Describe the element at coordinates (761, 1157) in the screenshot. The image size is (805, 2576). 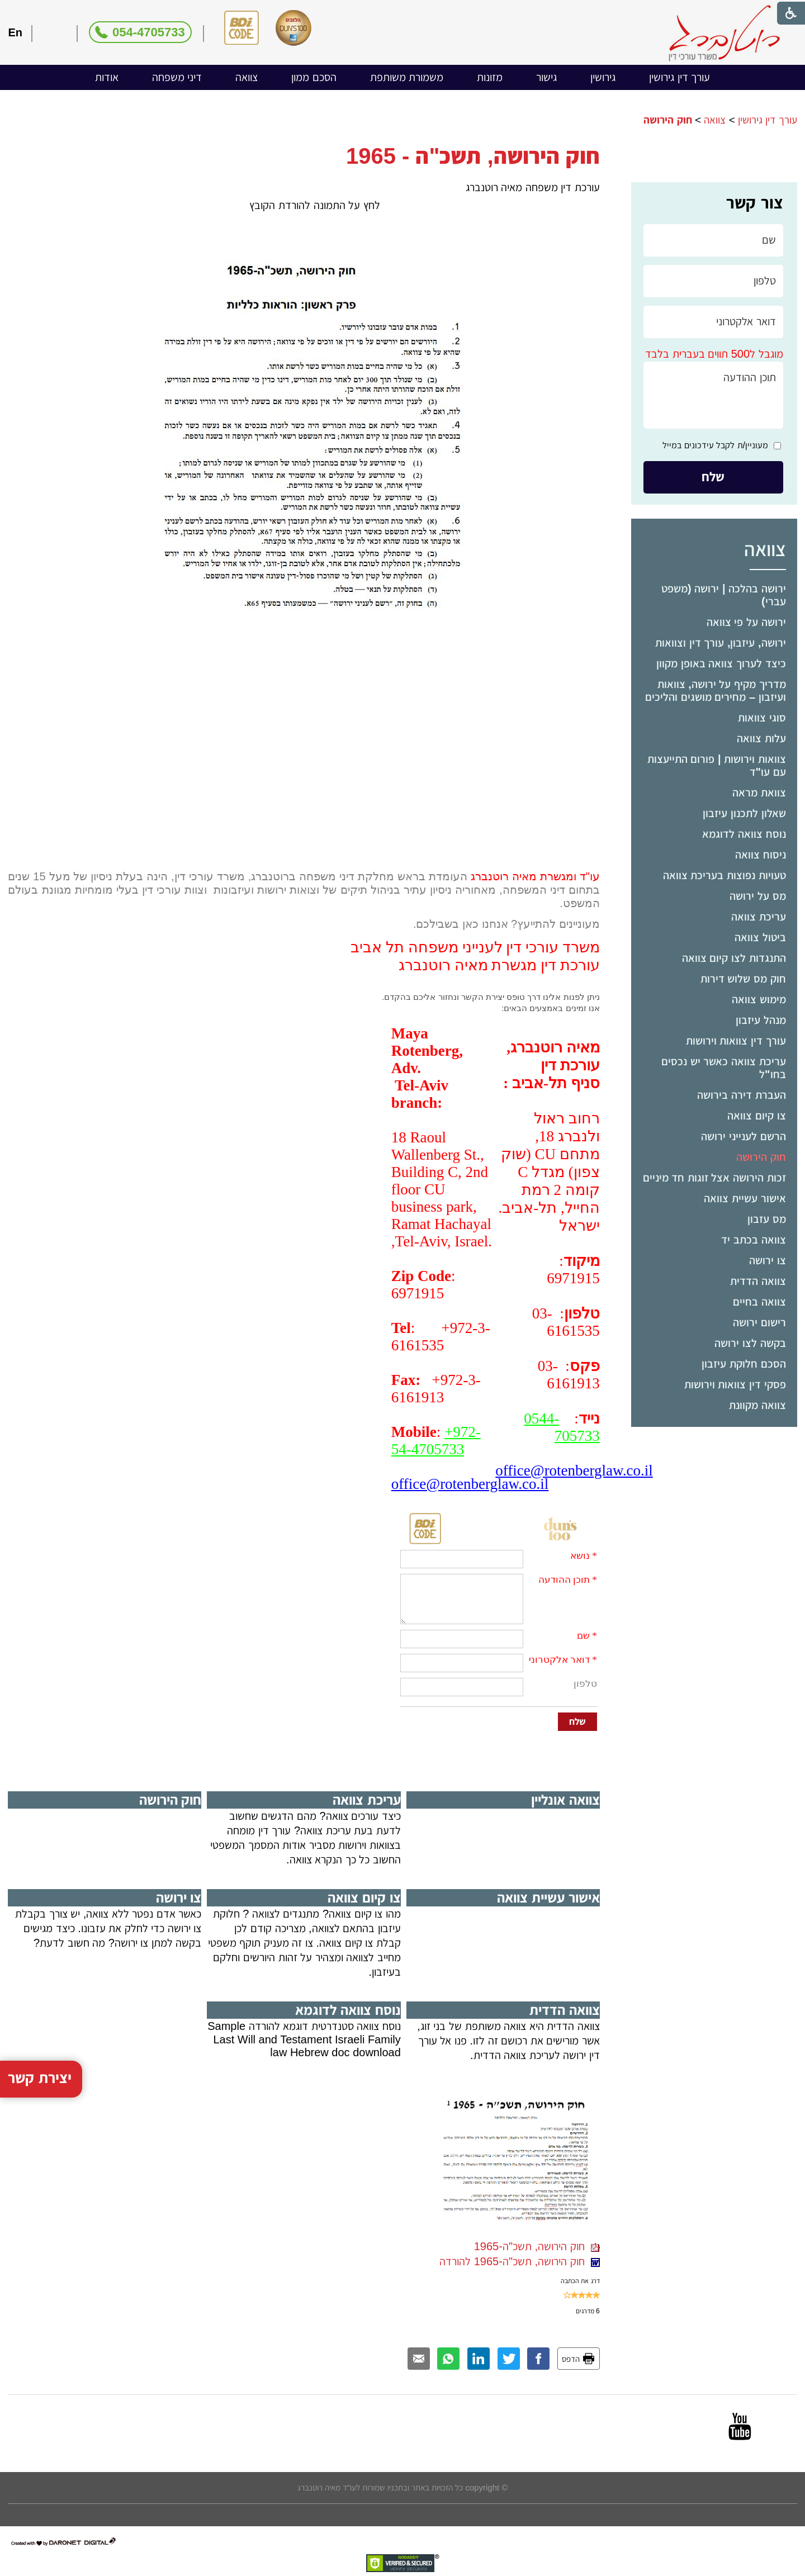
I see `חוק הירושה` at that location.